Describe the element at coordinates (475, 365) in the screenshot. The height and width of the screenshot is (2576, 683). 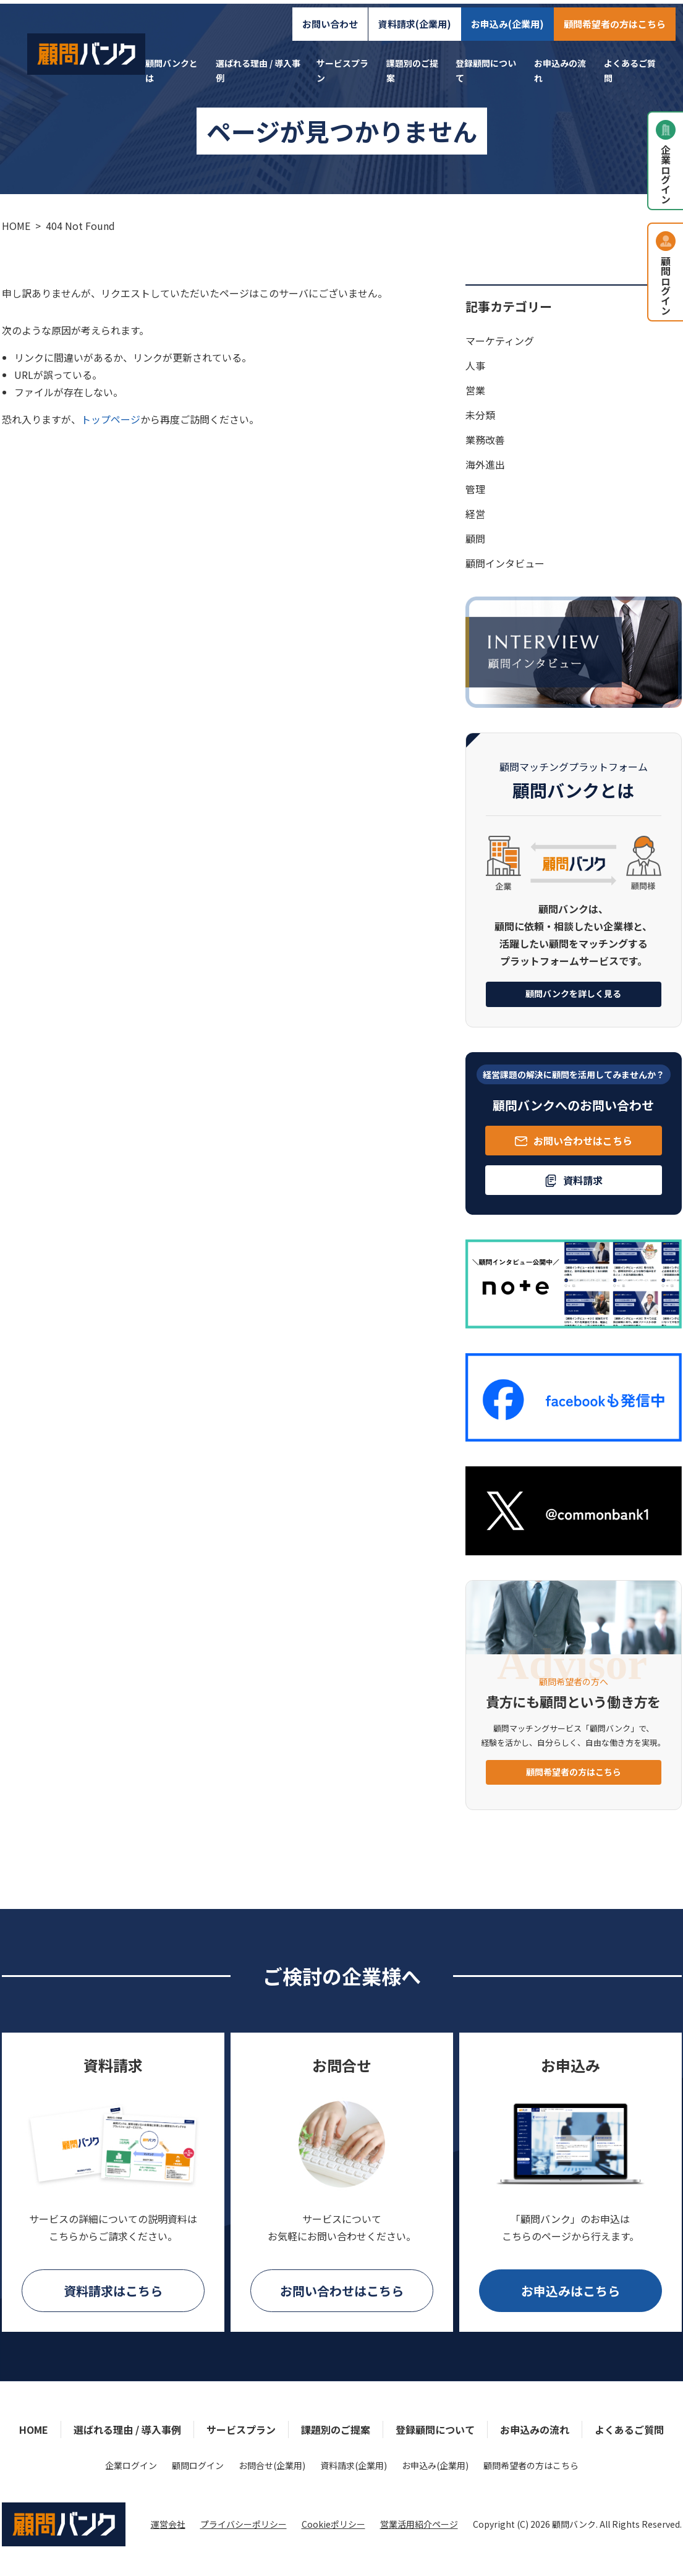
I see `人事` at that location.